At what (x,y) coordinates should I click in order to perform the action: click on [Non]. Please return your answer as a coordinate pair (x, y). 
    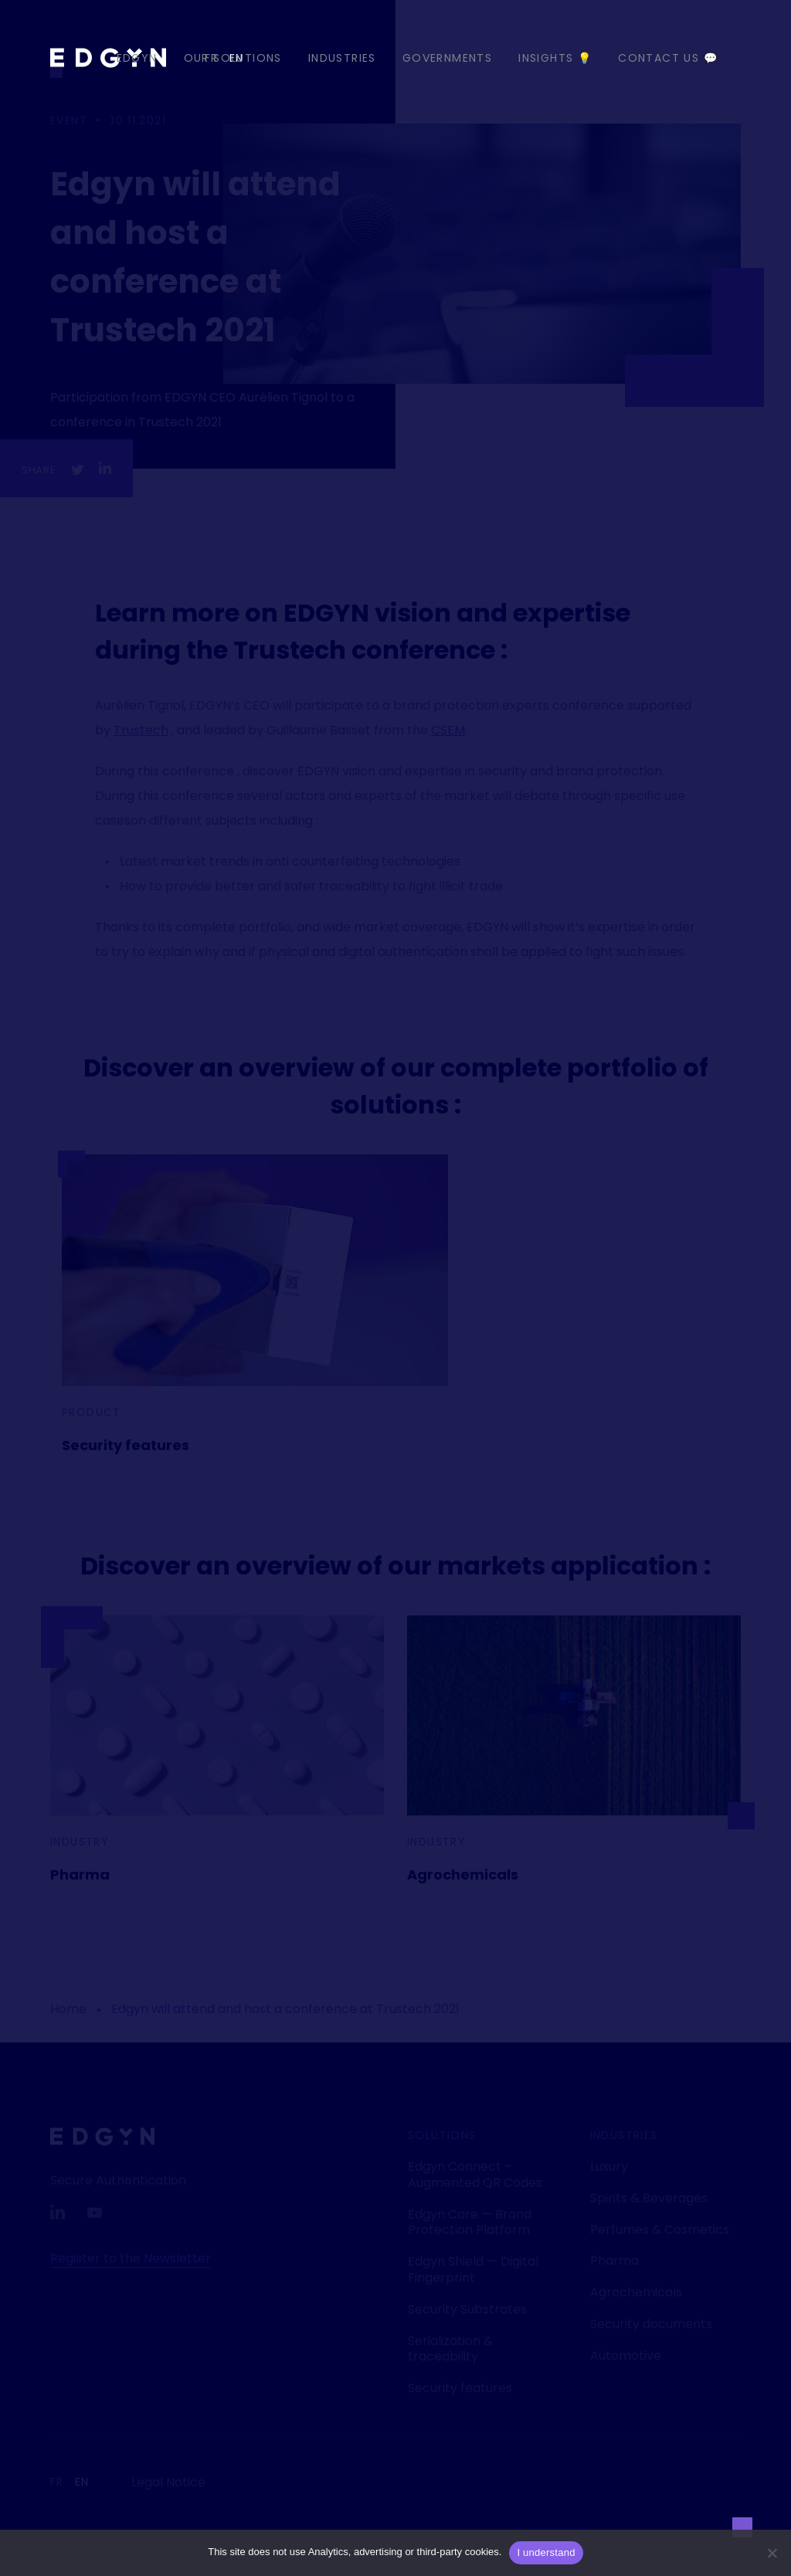
    Looking at the image, I should click on (771, 2553).